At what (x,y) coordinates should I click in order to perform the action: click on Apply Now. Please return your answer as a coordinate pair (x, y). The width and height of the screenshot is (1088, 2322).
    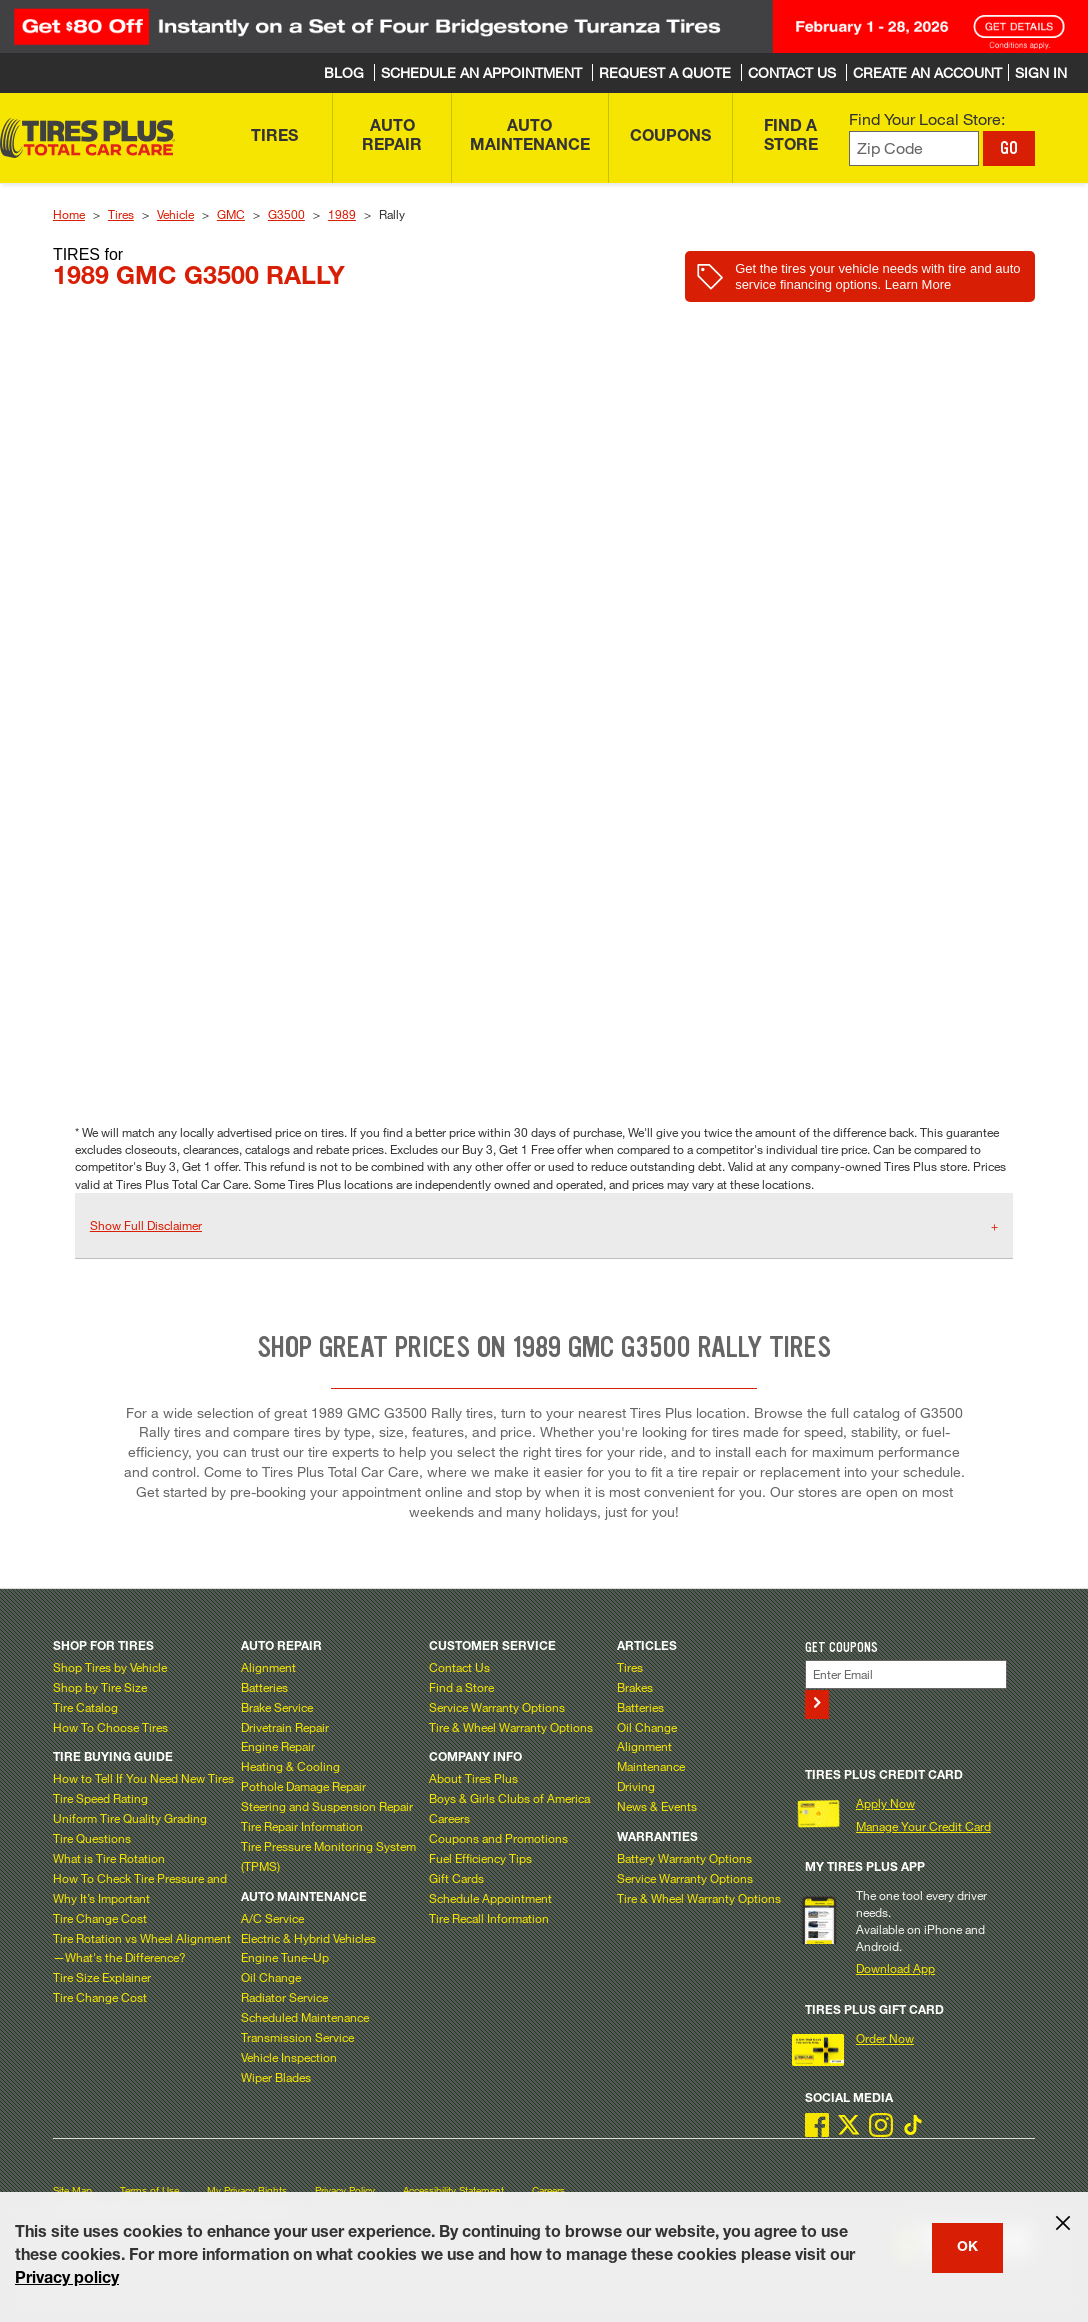
    Looking at the image, I should click on (885, 1803).